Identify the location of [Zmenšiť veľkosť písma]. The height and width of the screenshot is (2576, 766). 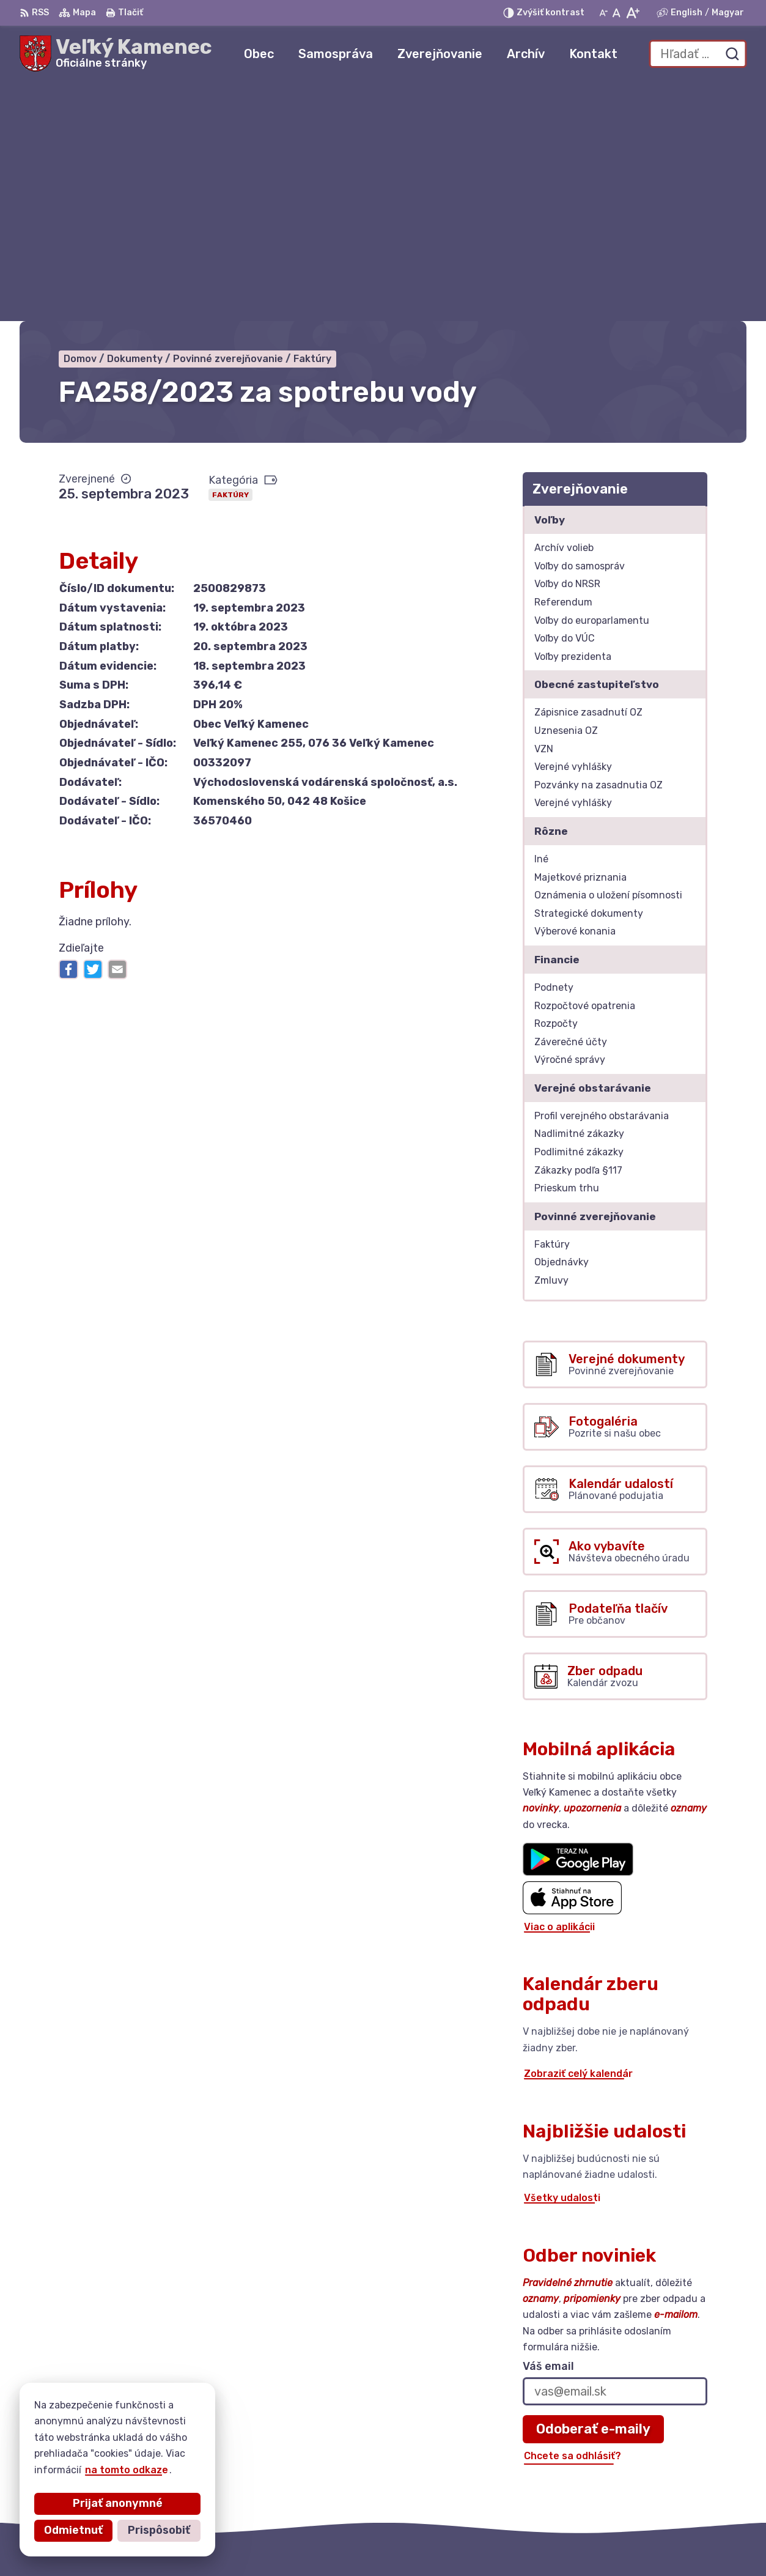
(603, 13).